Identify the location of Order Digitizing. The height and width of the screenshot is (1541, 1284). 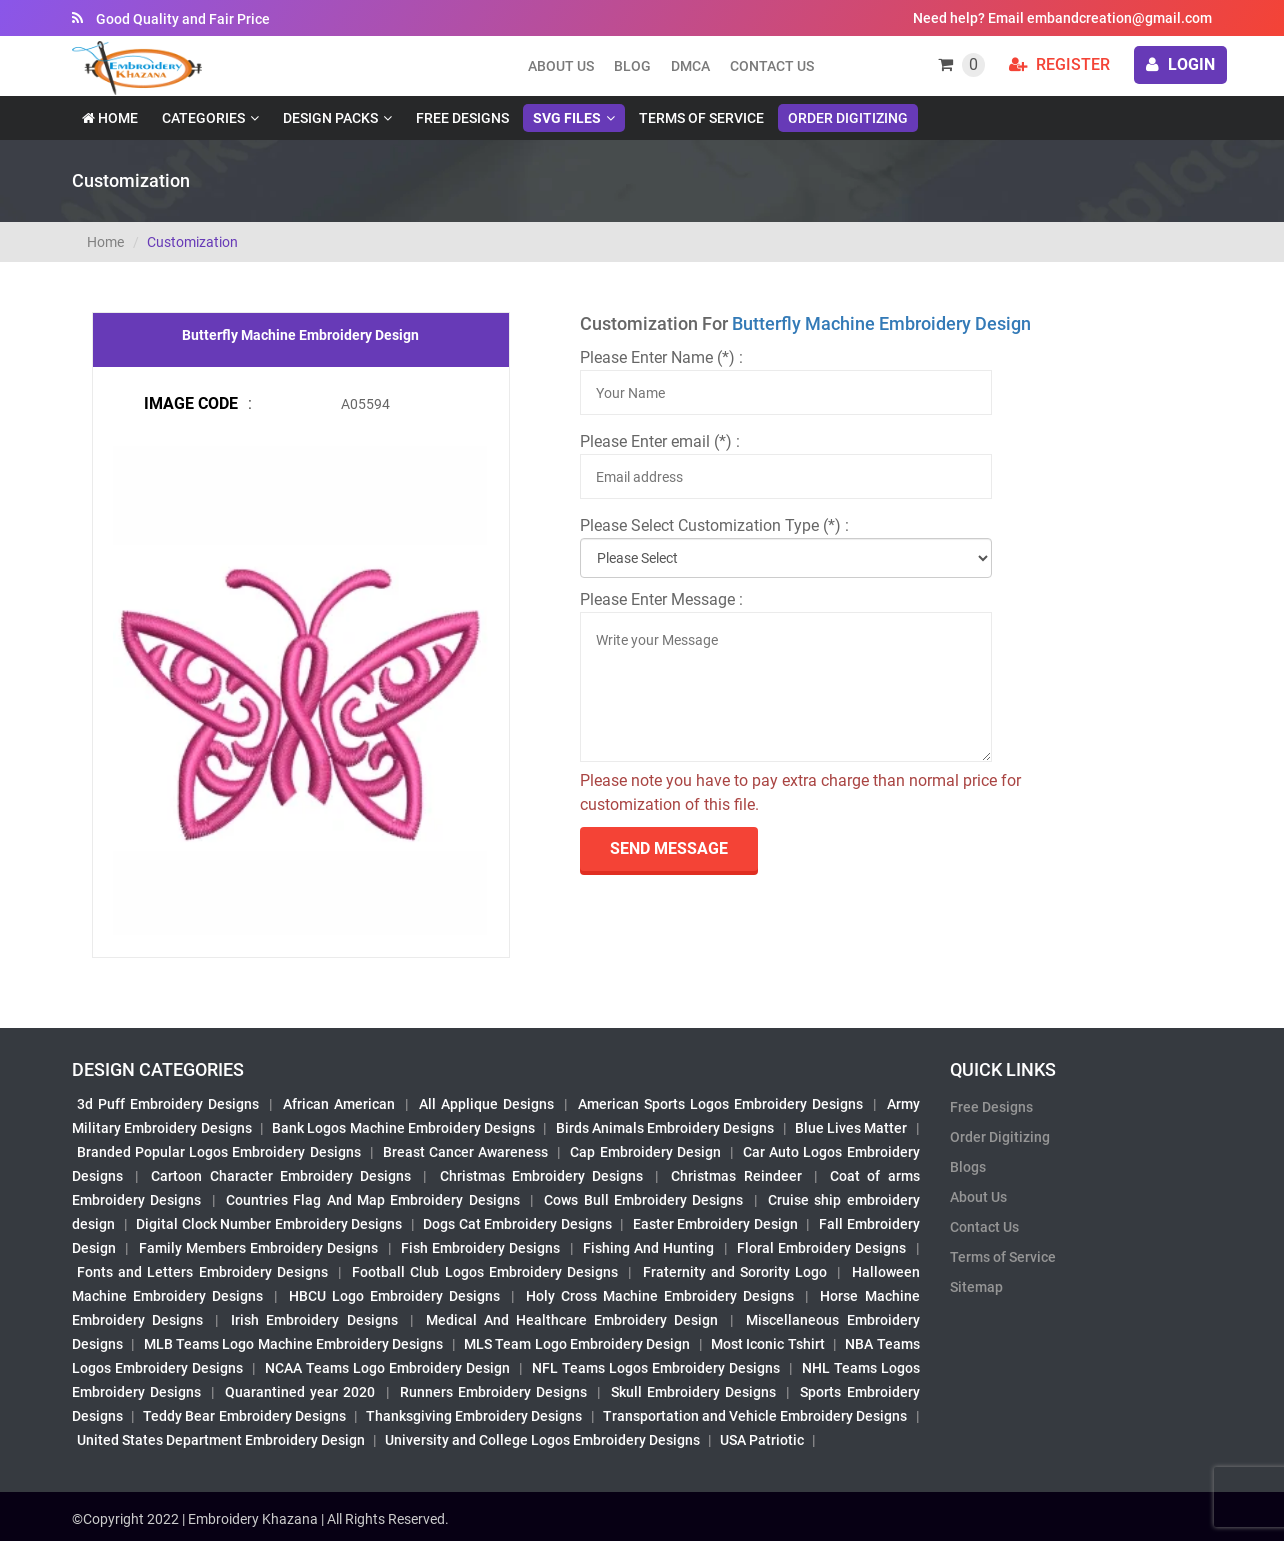
(848, 118).